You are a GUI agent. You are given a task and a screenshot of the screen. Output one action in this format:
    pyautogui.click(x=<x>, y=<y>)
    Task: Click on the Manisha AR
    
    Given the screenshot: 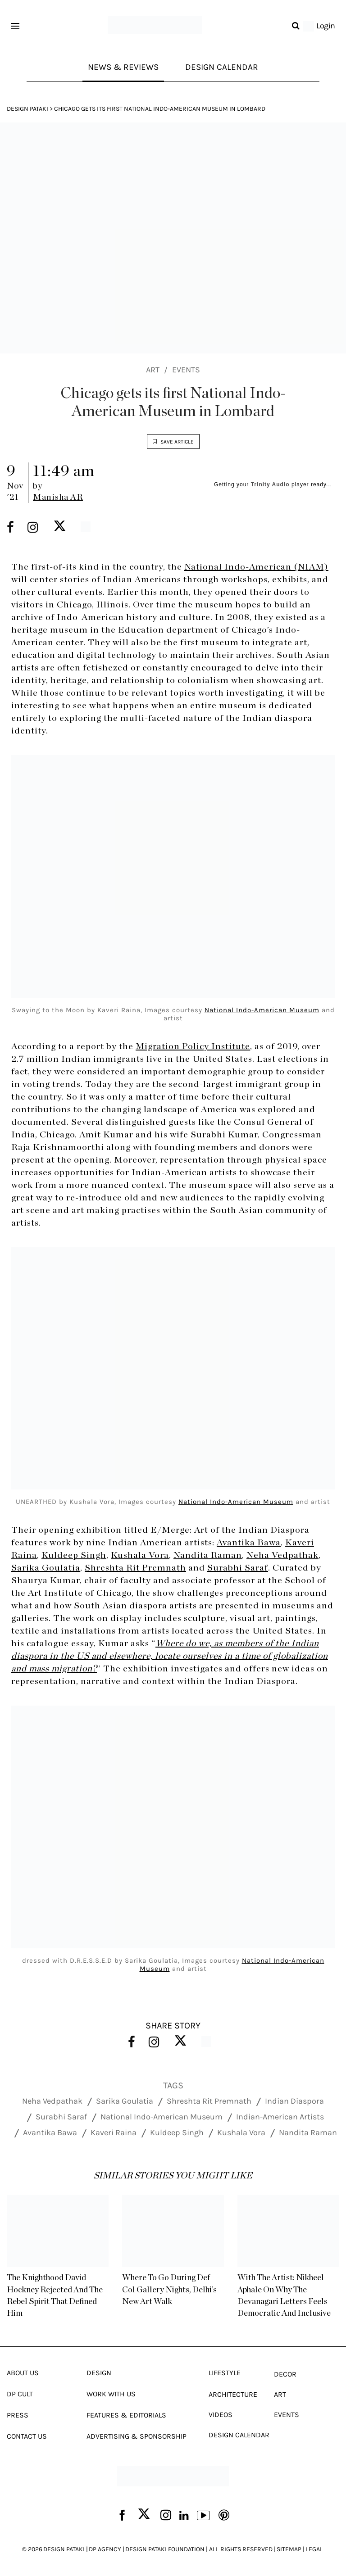 What is the action you would take?
    pyautogui.click(x=58, y=498)
    